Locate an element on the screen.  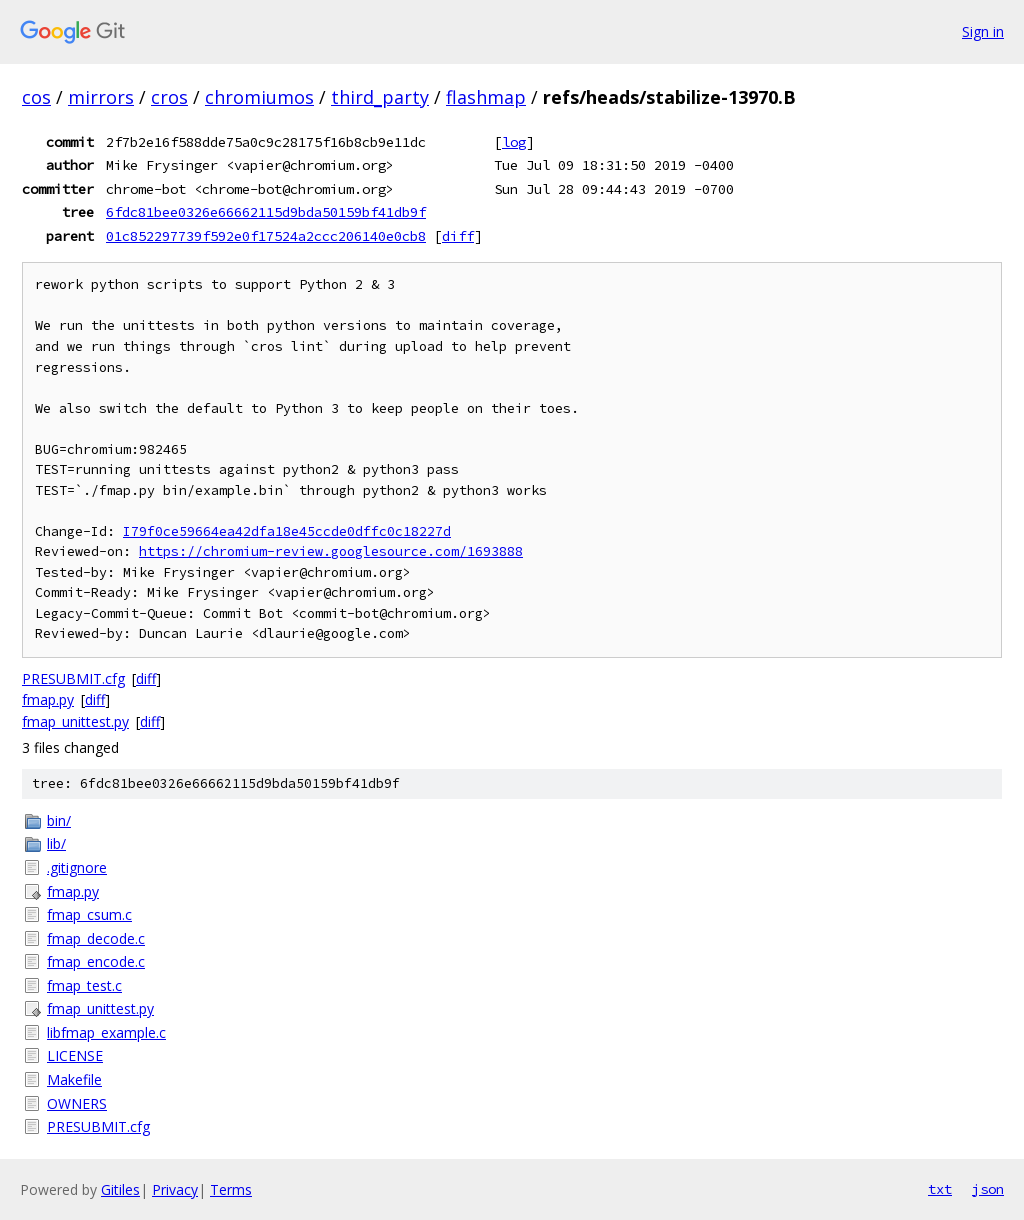
bin/ is located at coordinates (59, 820).